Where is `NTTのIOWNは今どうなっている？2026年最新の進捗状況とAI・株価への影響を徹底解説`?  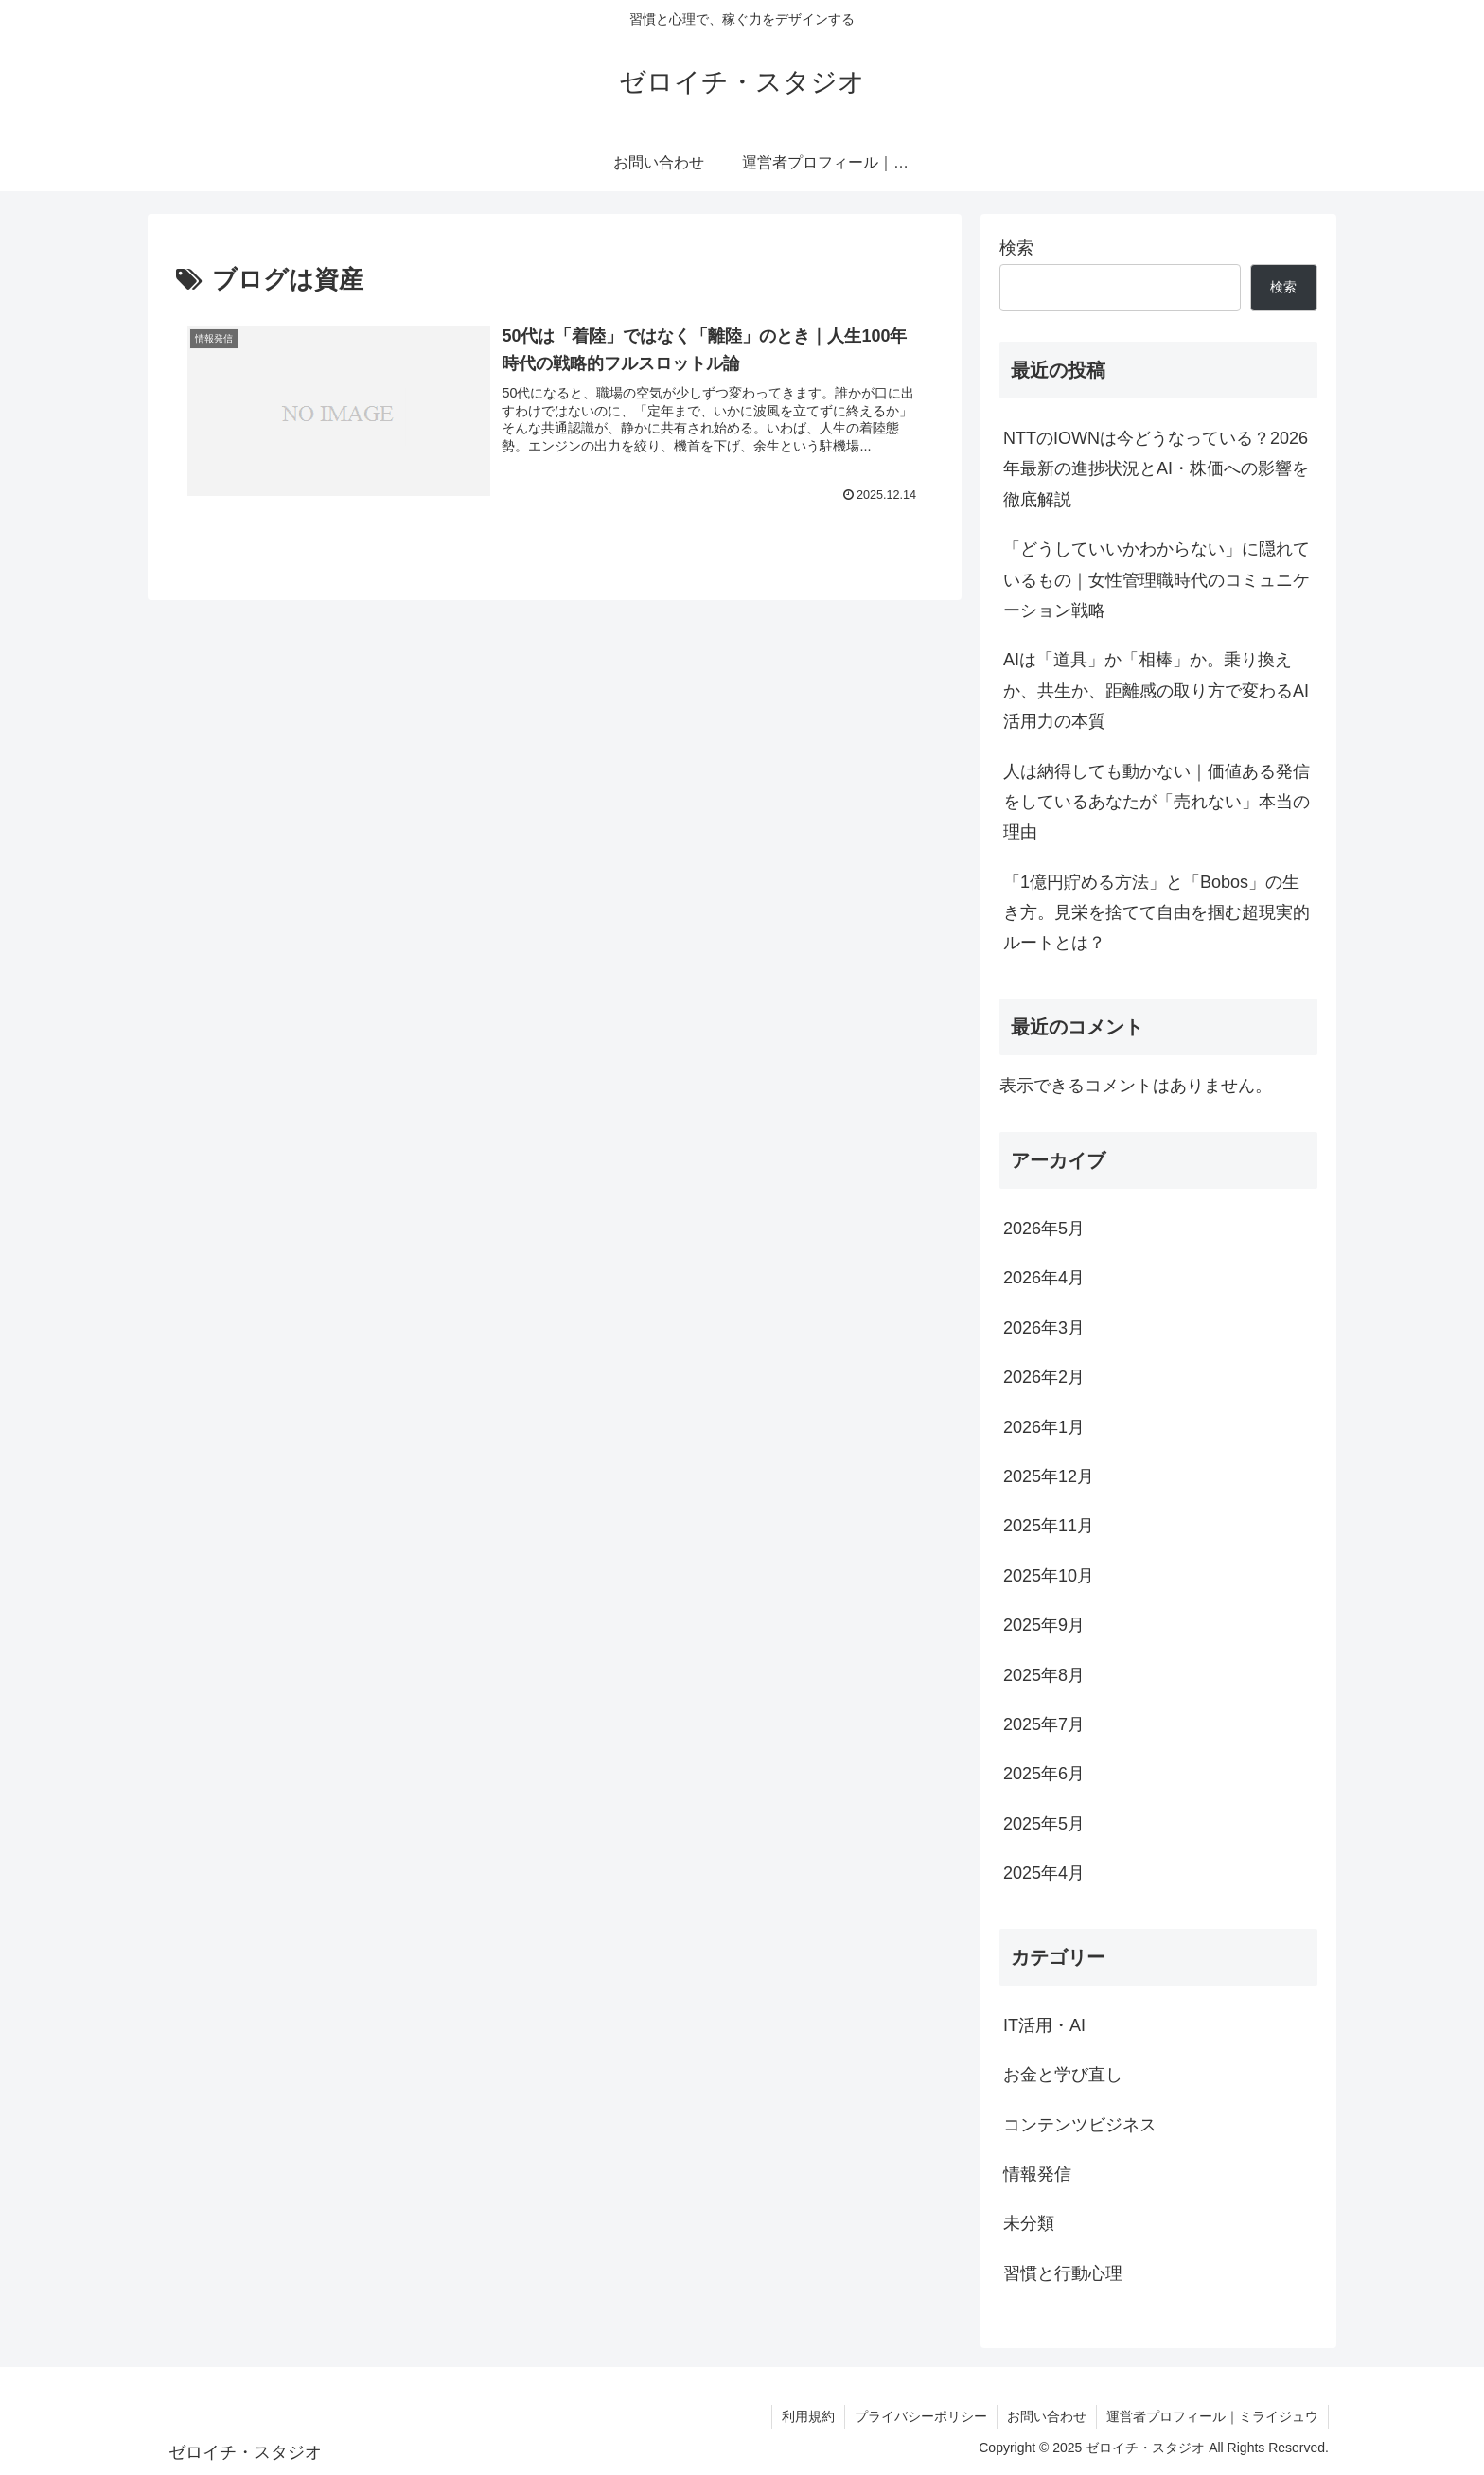
NTTのIOWNは今どうなっている？2026年最新の進捗状況とAI・株価への影響を徹底解説 is located at coordinates (1156, 469).